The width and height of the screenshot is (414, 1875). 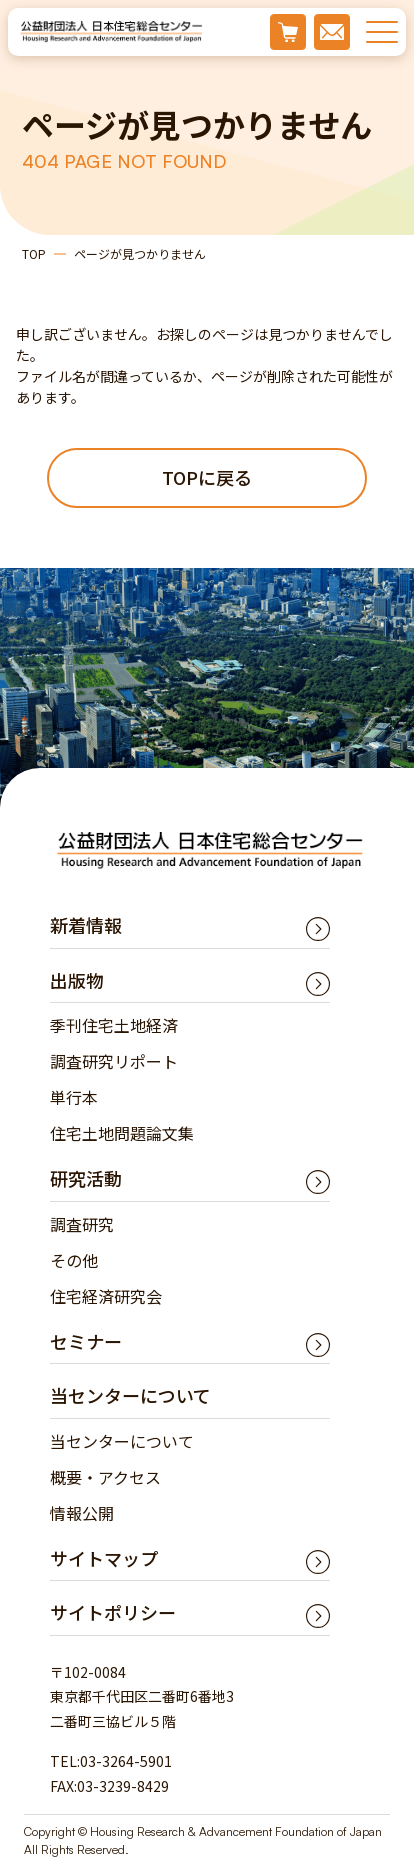 What do you see at coordinates (82, 1513) in the screenshot?
I see `情報公開` at bounding box center [82, 1513].